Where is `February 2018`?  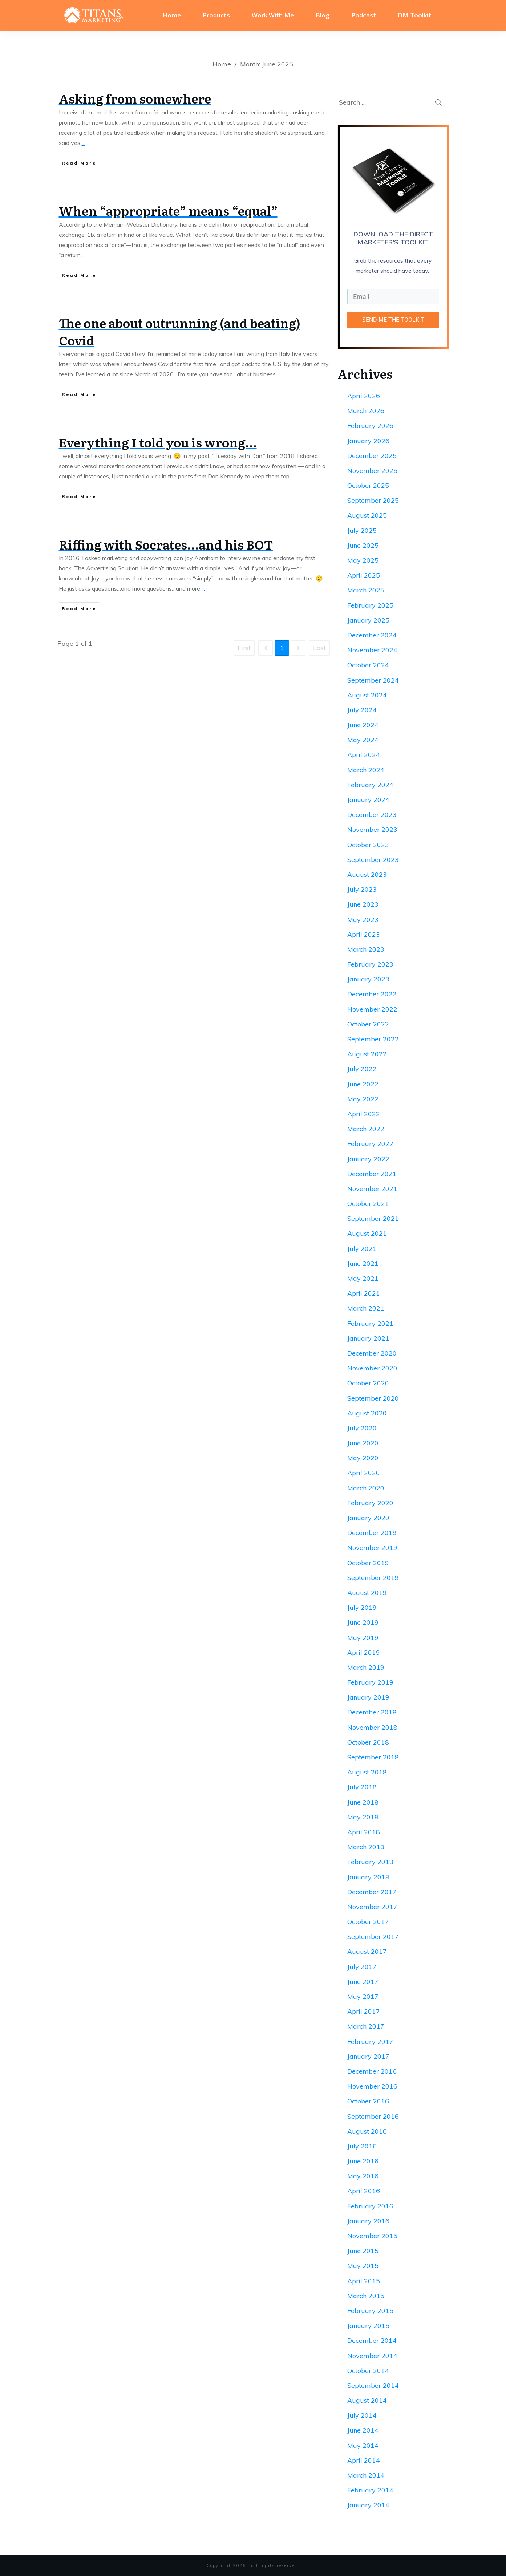
February 2018 is located at coordinates (370, 1862).